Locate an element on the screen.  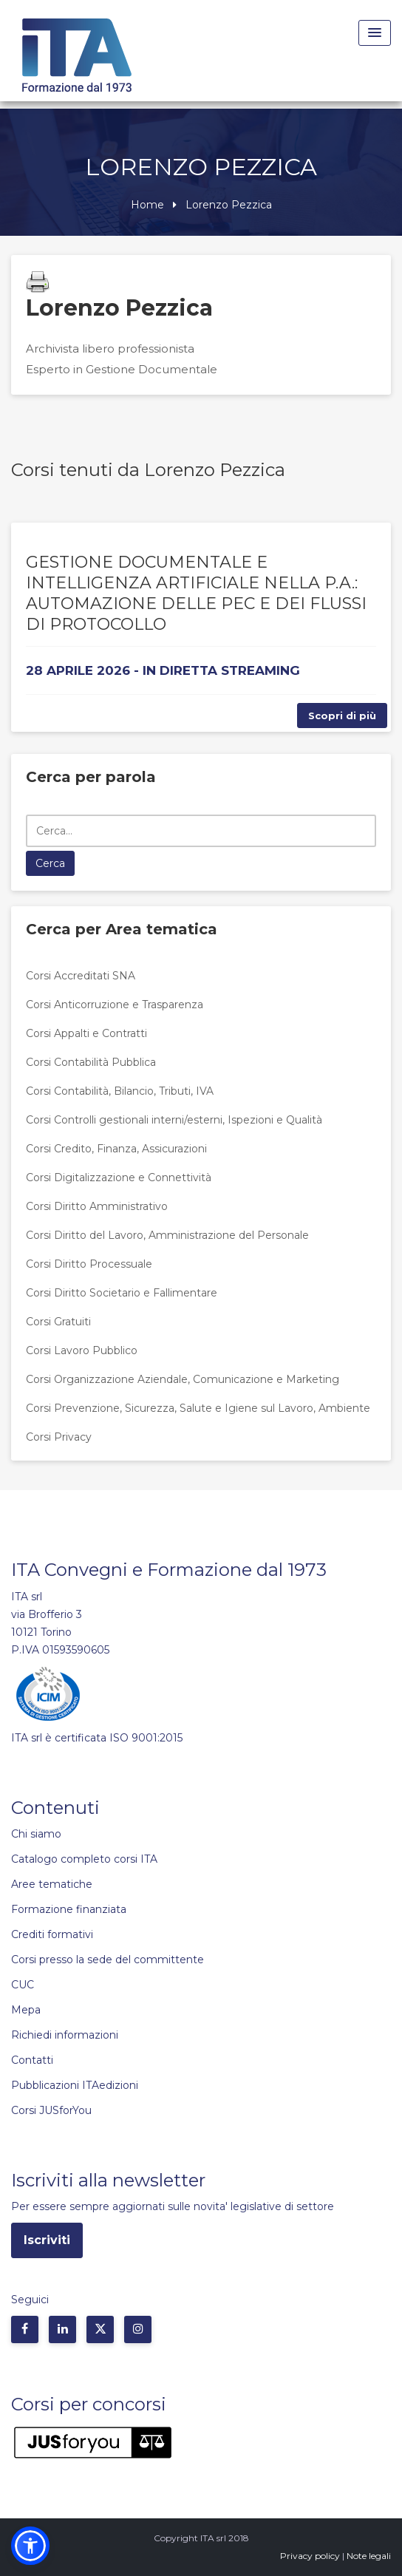
Corsi Accreditati SNA is located at coordinates (80, 975).